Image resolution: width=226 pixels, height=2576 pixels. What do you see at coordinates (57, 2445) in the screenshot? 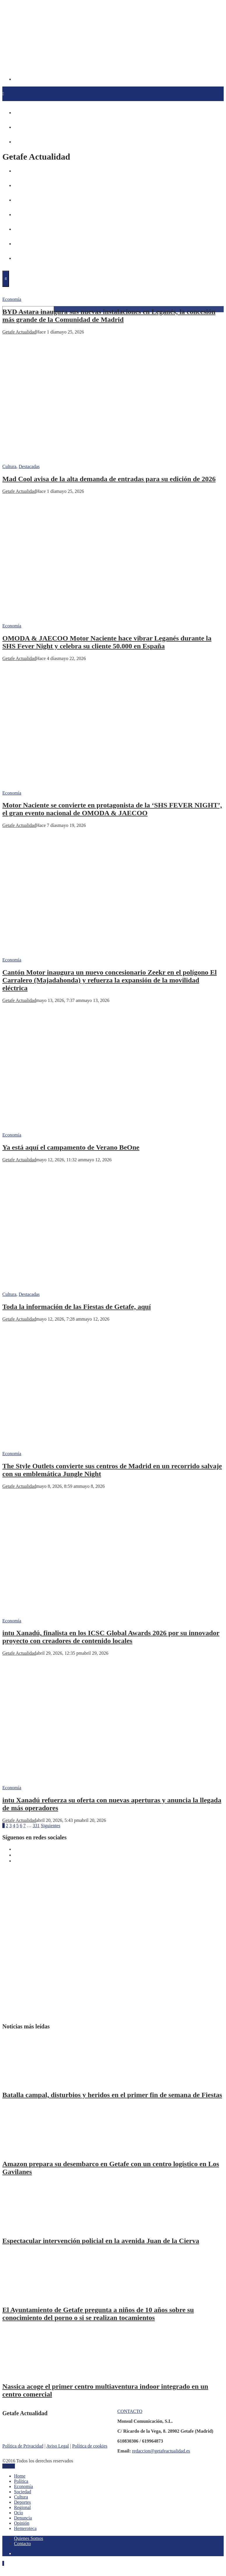
I see `Aviso Legal` at bounding box center [57, 2445].